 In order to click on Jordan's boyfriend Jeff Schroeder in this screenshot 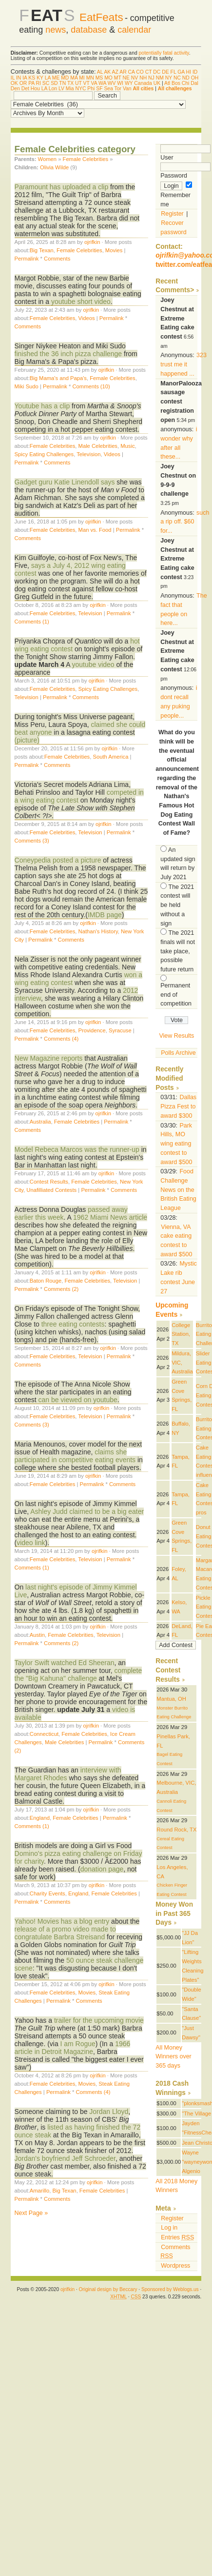, I will do `click(65, 2158)`.